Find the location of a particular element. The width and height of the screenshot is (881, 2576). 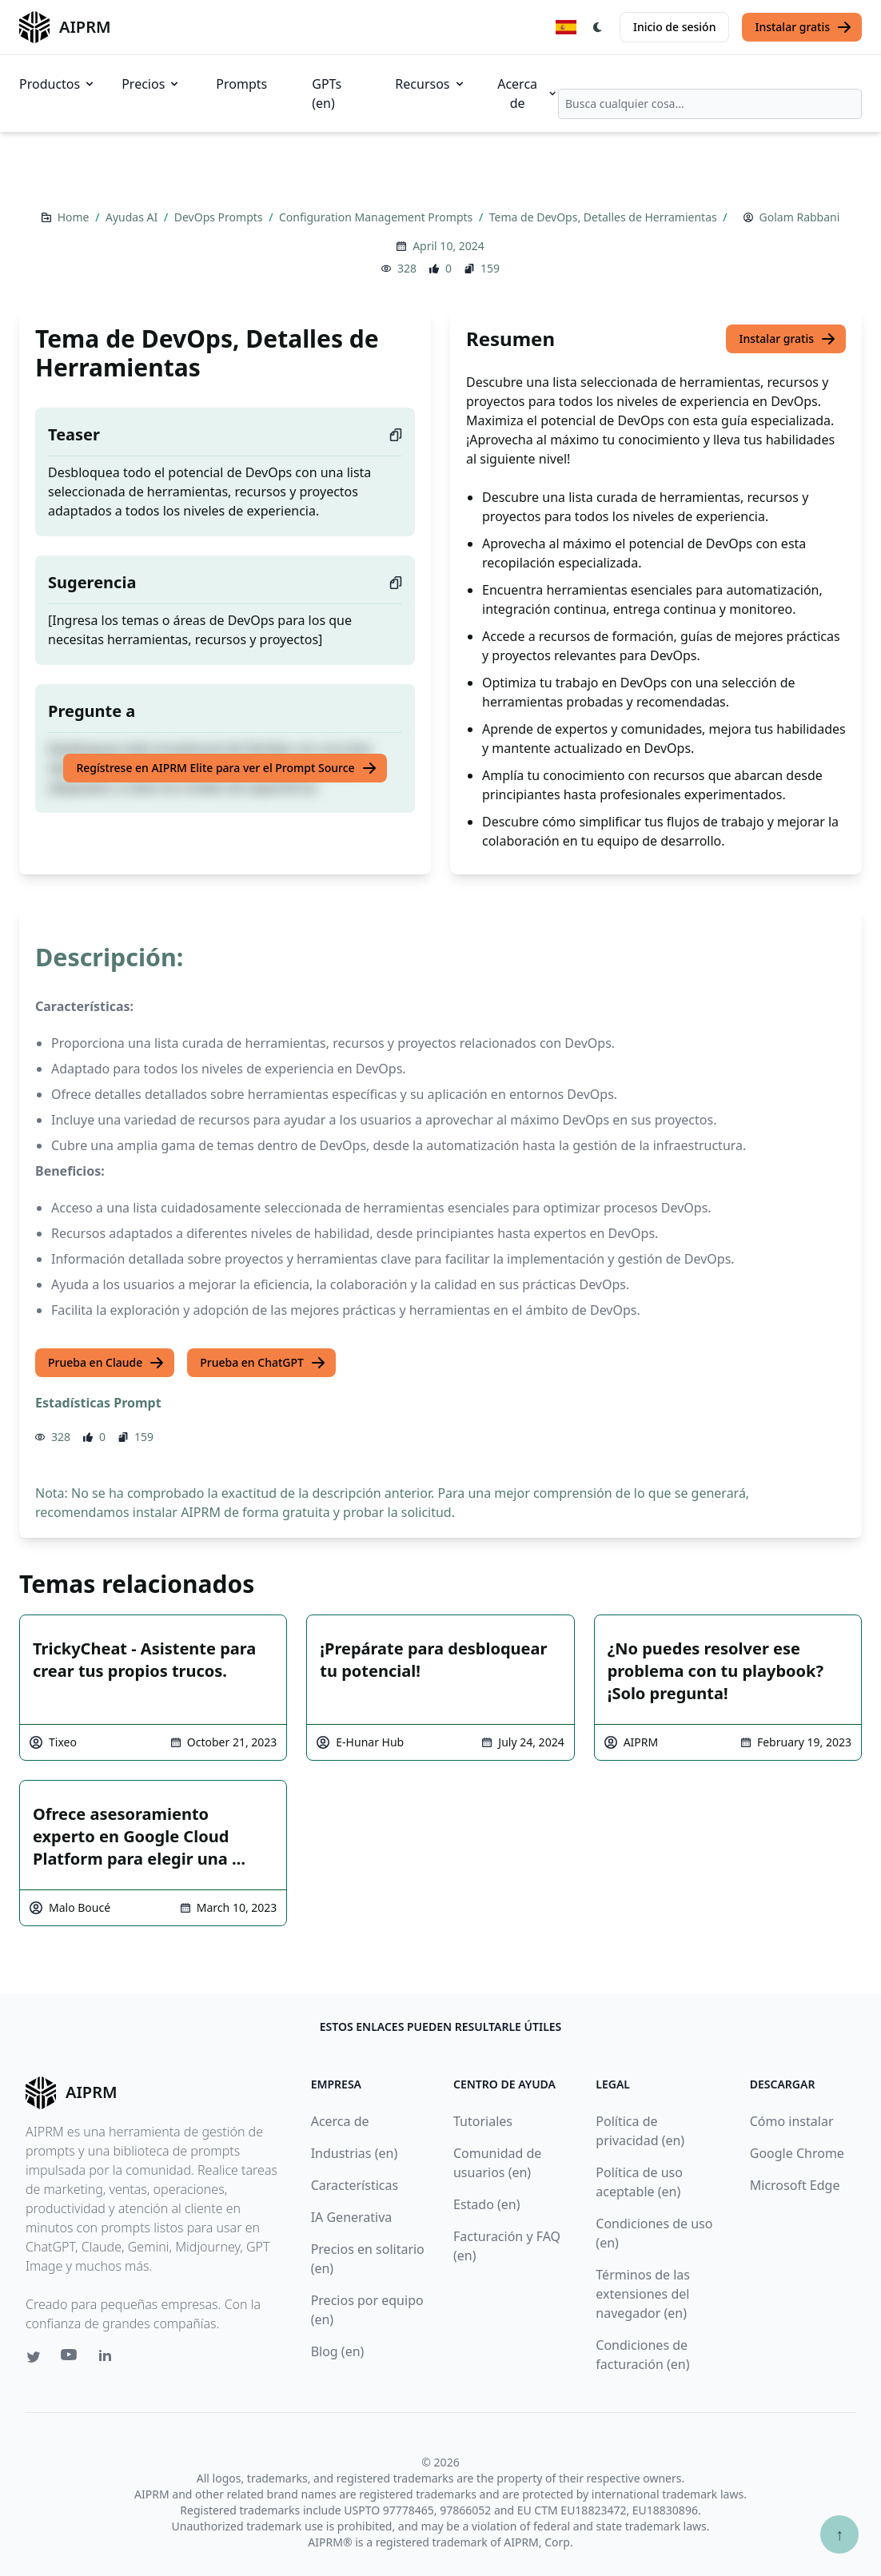

Precios is located at coordinates (151, 84).